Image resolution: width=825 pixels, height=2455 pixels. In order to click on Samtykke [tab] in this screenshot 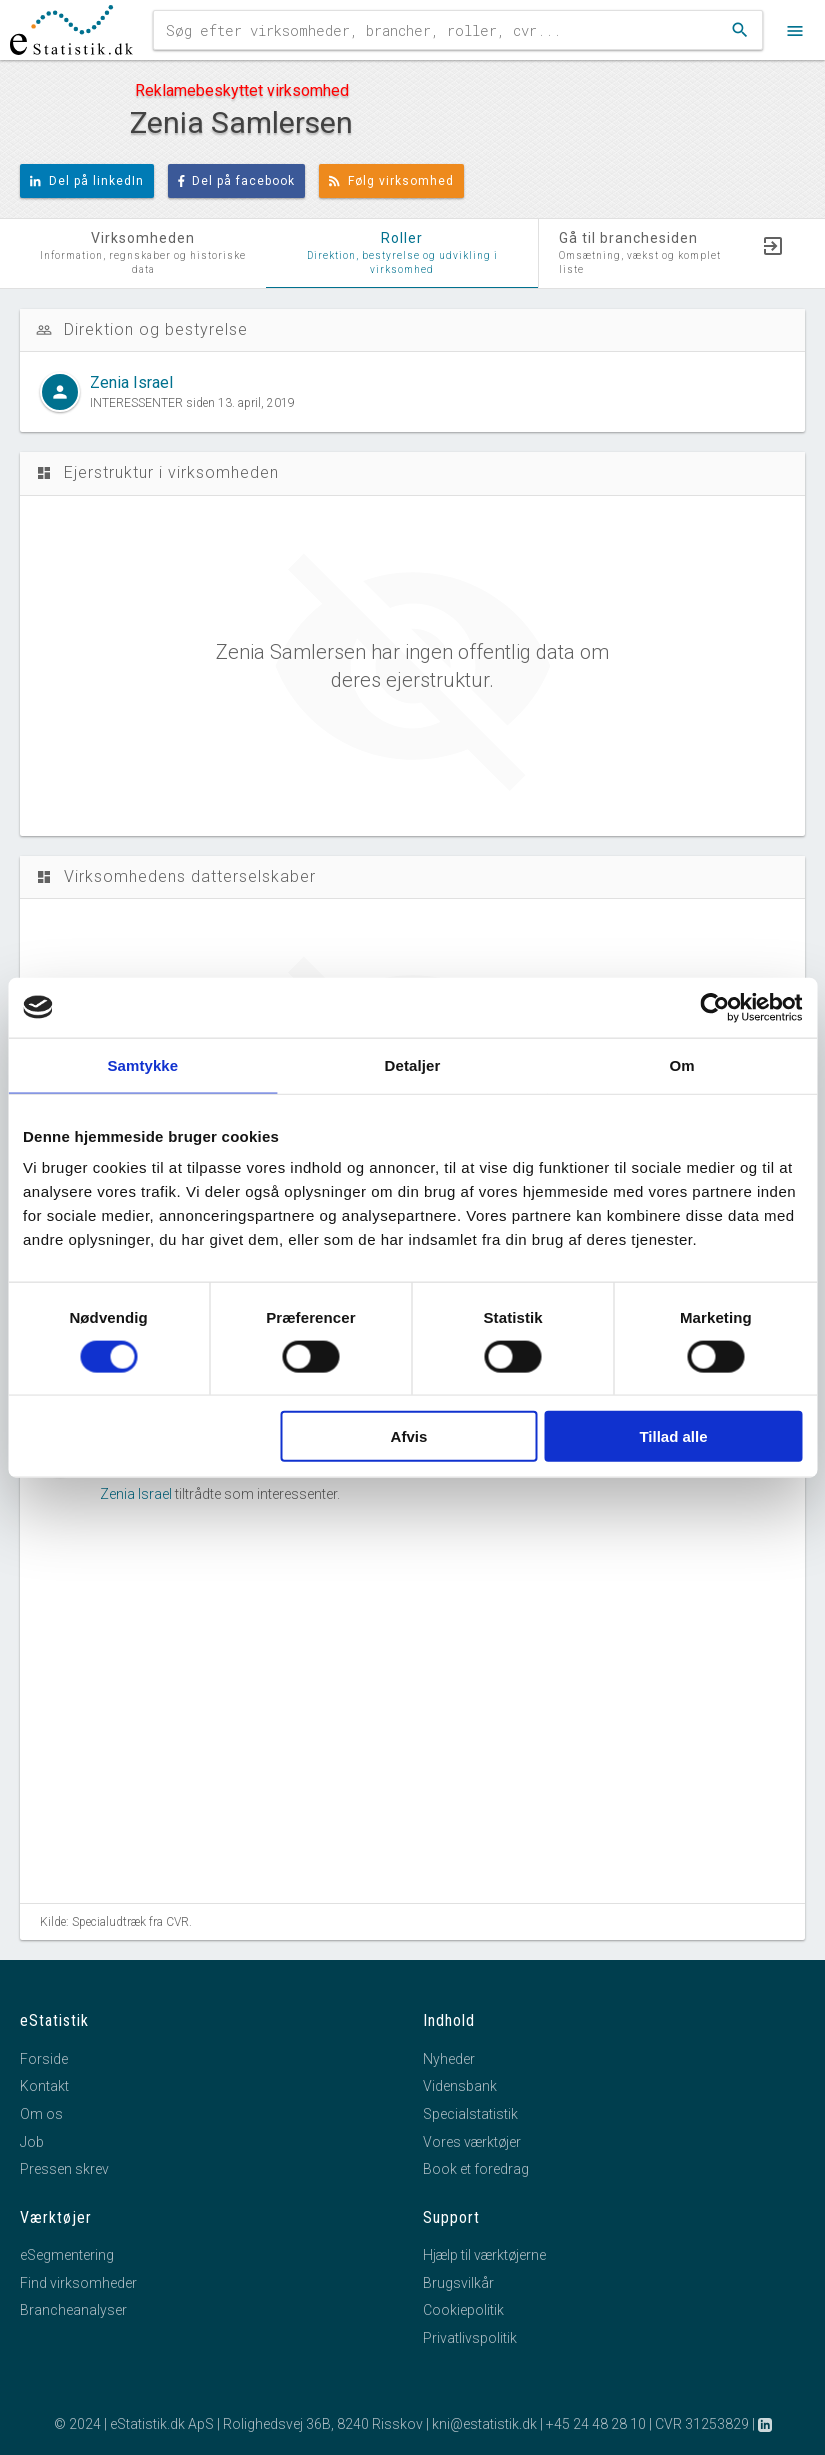, I will do `click(142, 1064)`.